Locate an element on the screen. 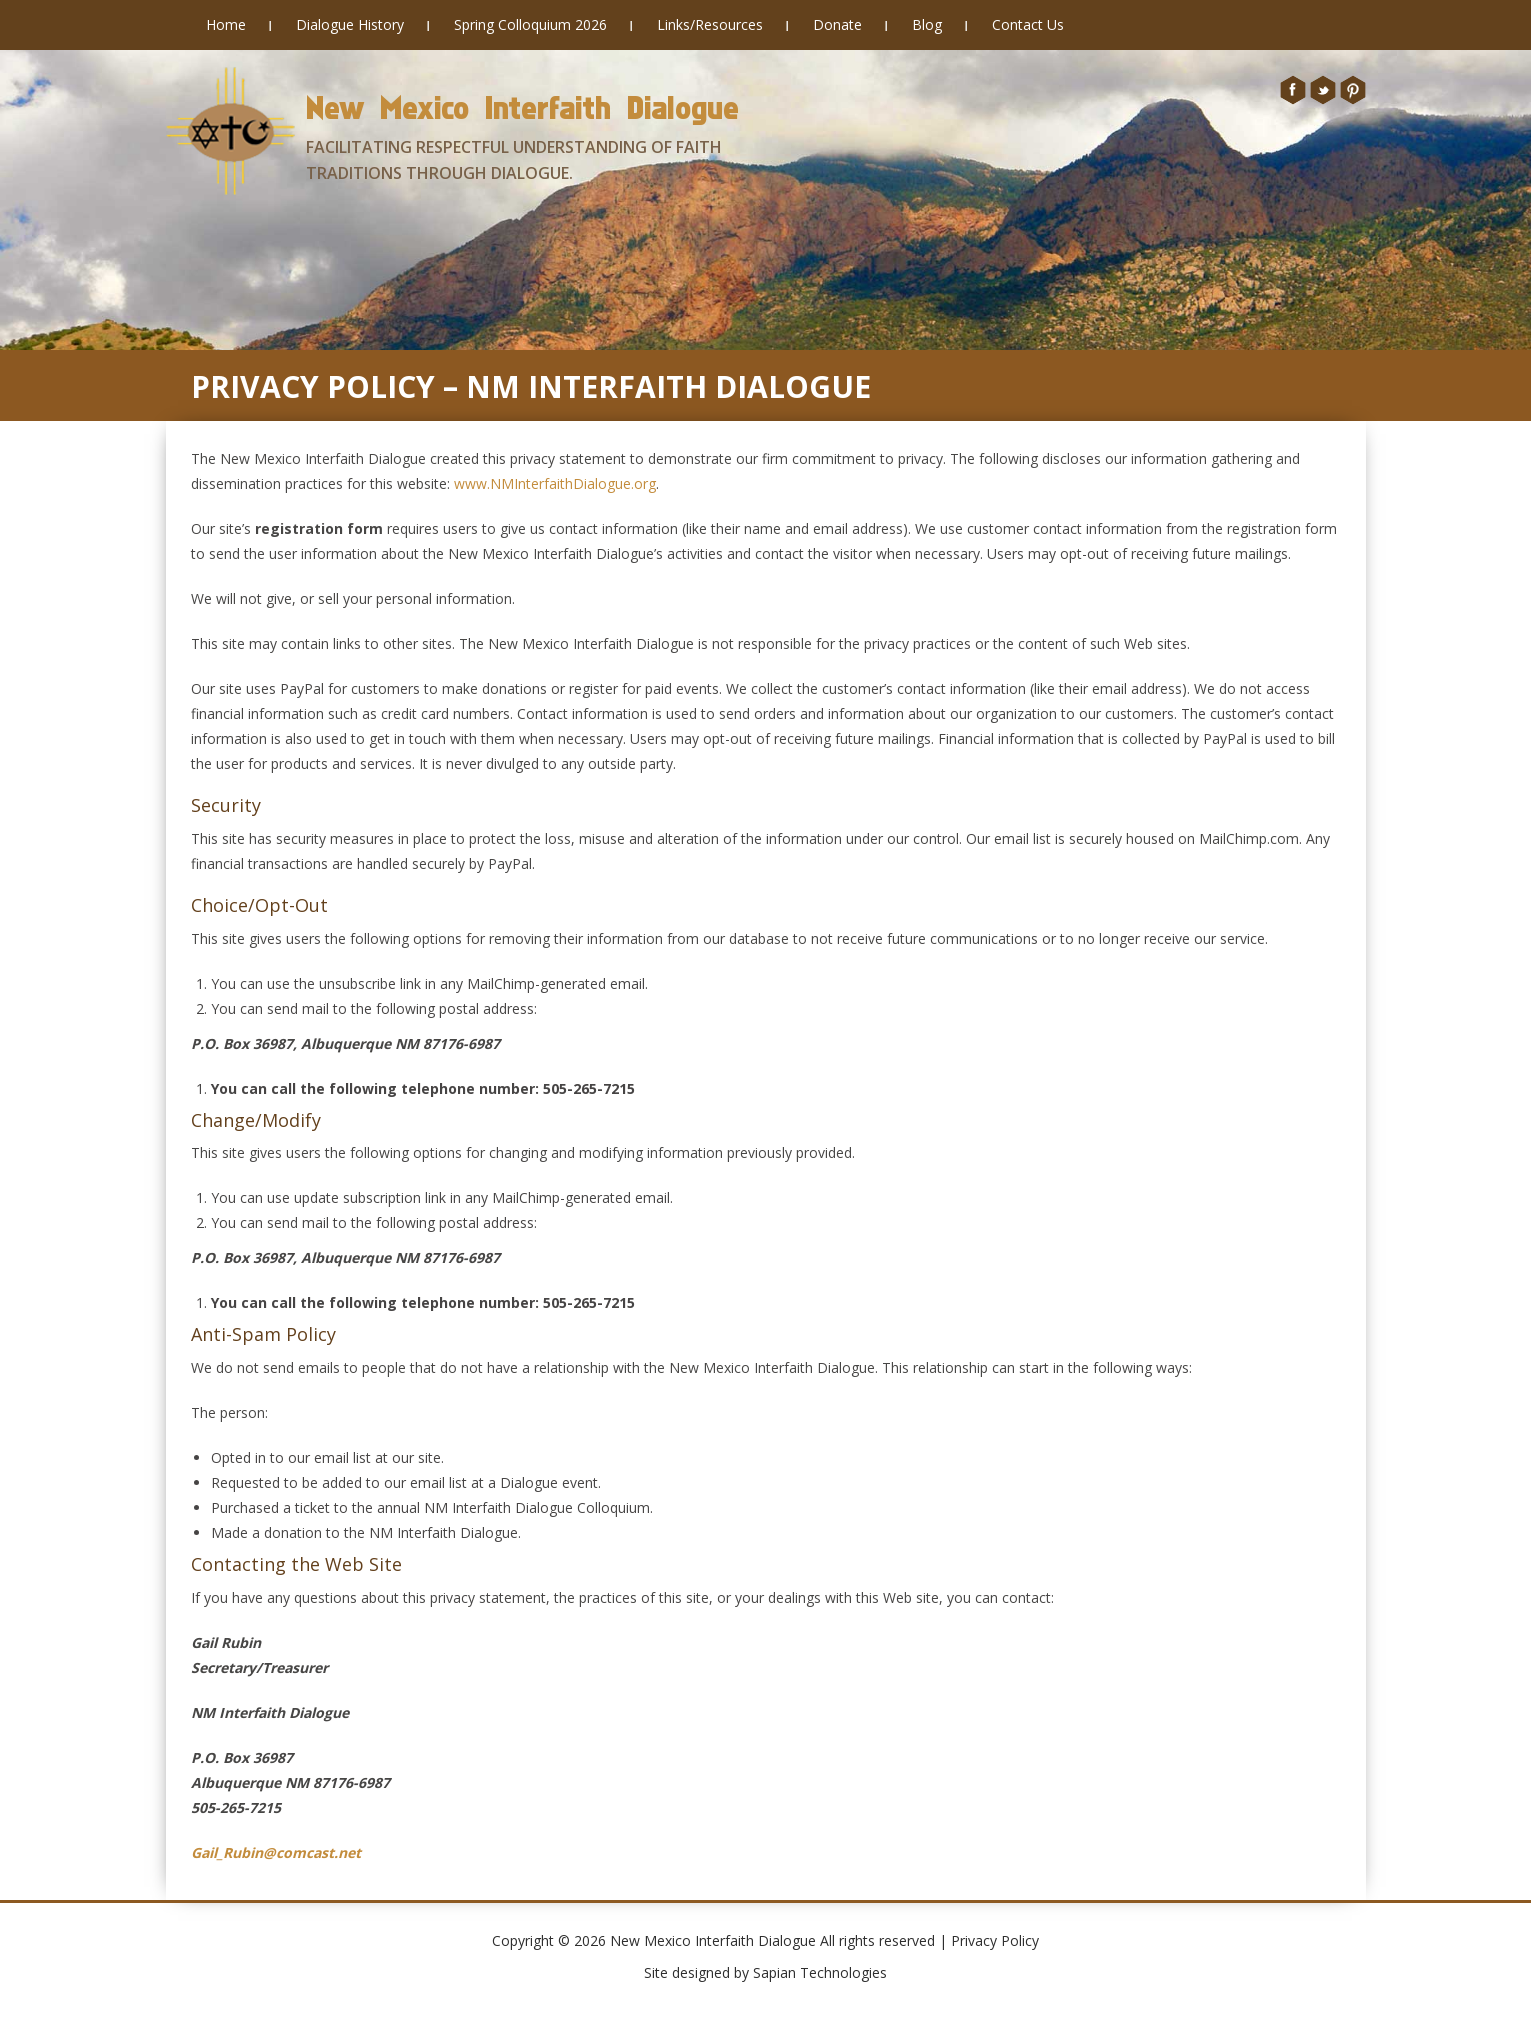 The width and height of the screenshot is (1531, 2023). Blog is located at coordinates (927, 24).